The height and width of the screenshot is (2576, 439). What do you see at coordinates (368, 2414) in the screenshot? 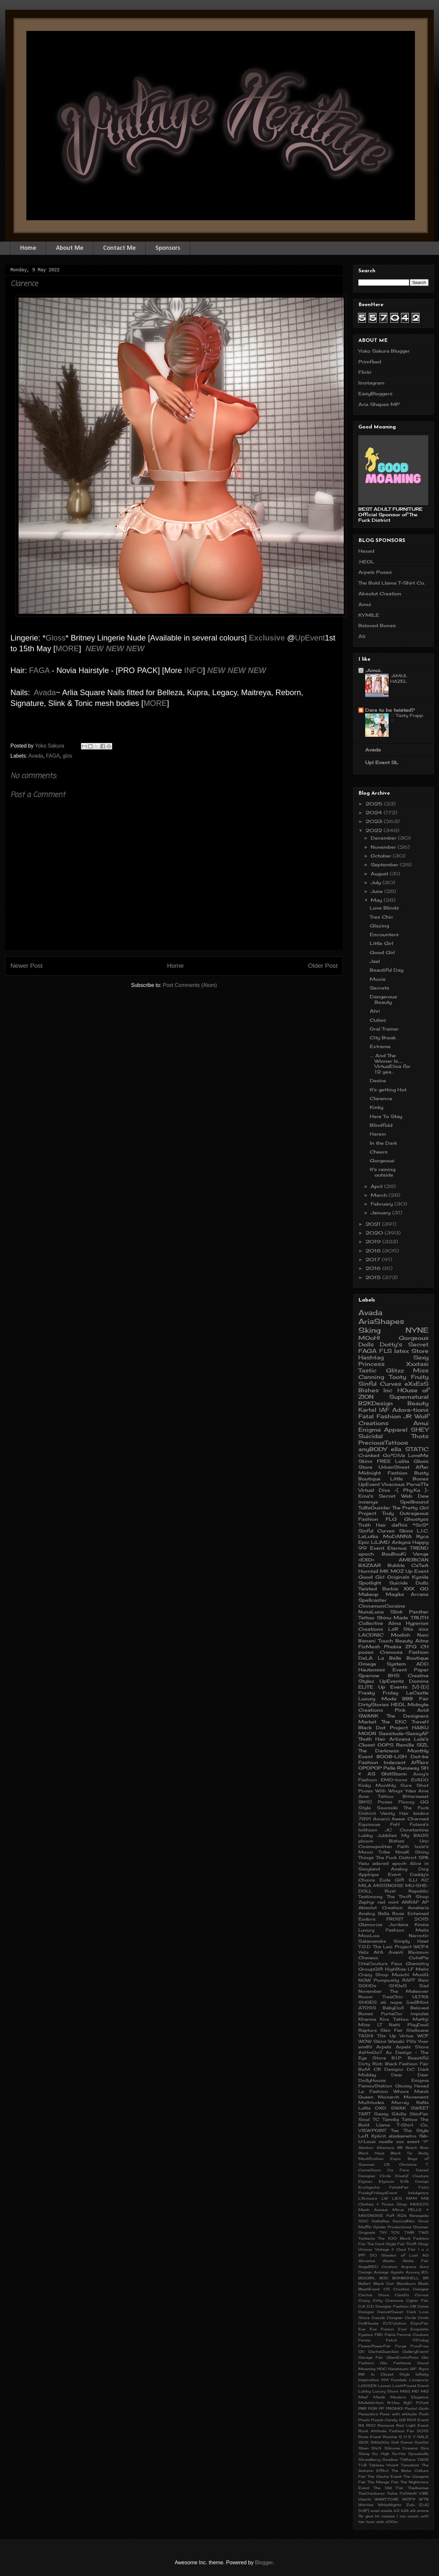
I see `Penumbra` at bounding box center [368, 2414].